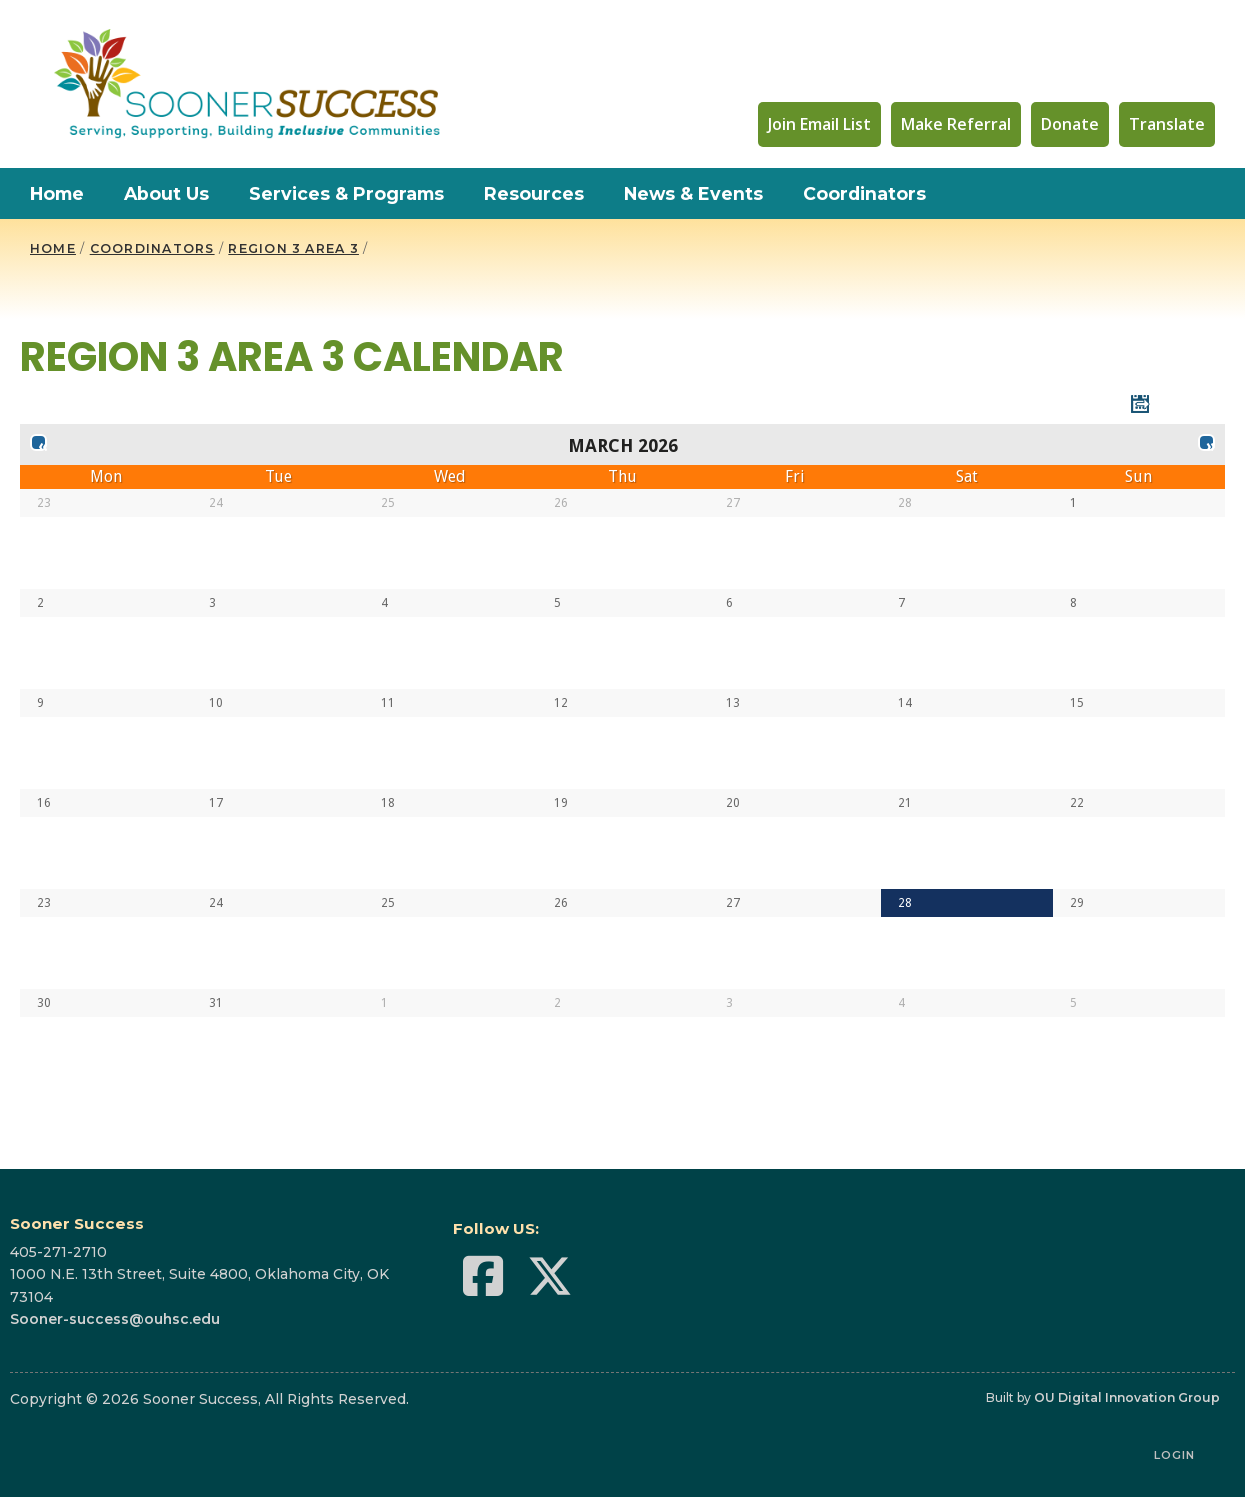 The image size is (1245, 1497). What do you see at coordinates (864, 193) in the screenshot?
I see `Coordinators` at bounding box center [864, 193].